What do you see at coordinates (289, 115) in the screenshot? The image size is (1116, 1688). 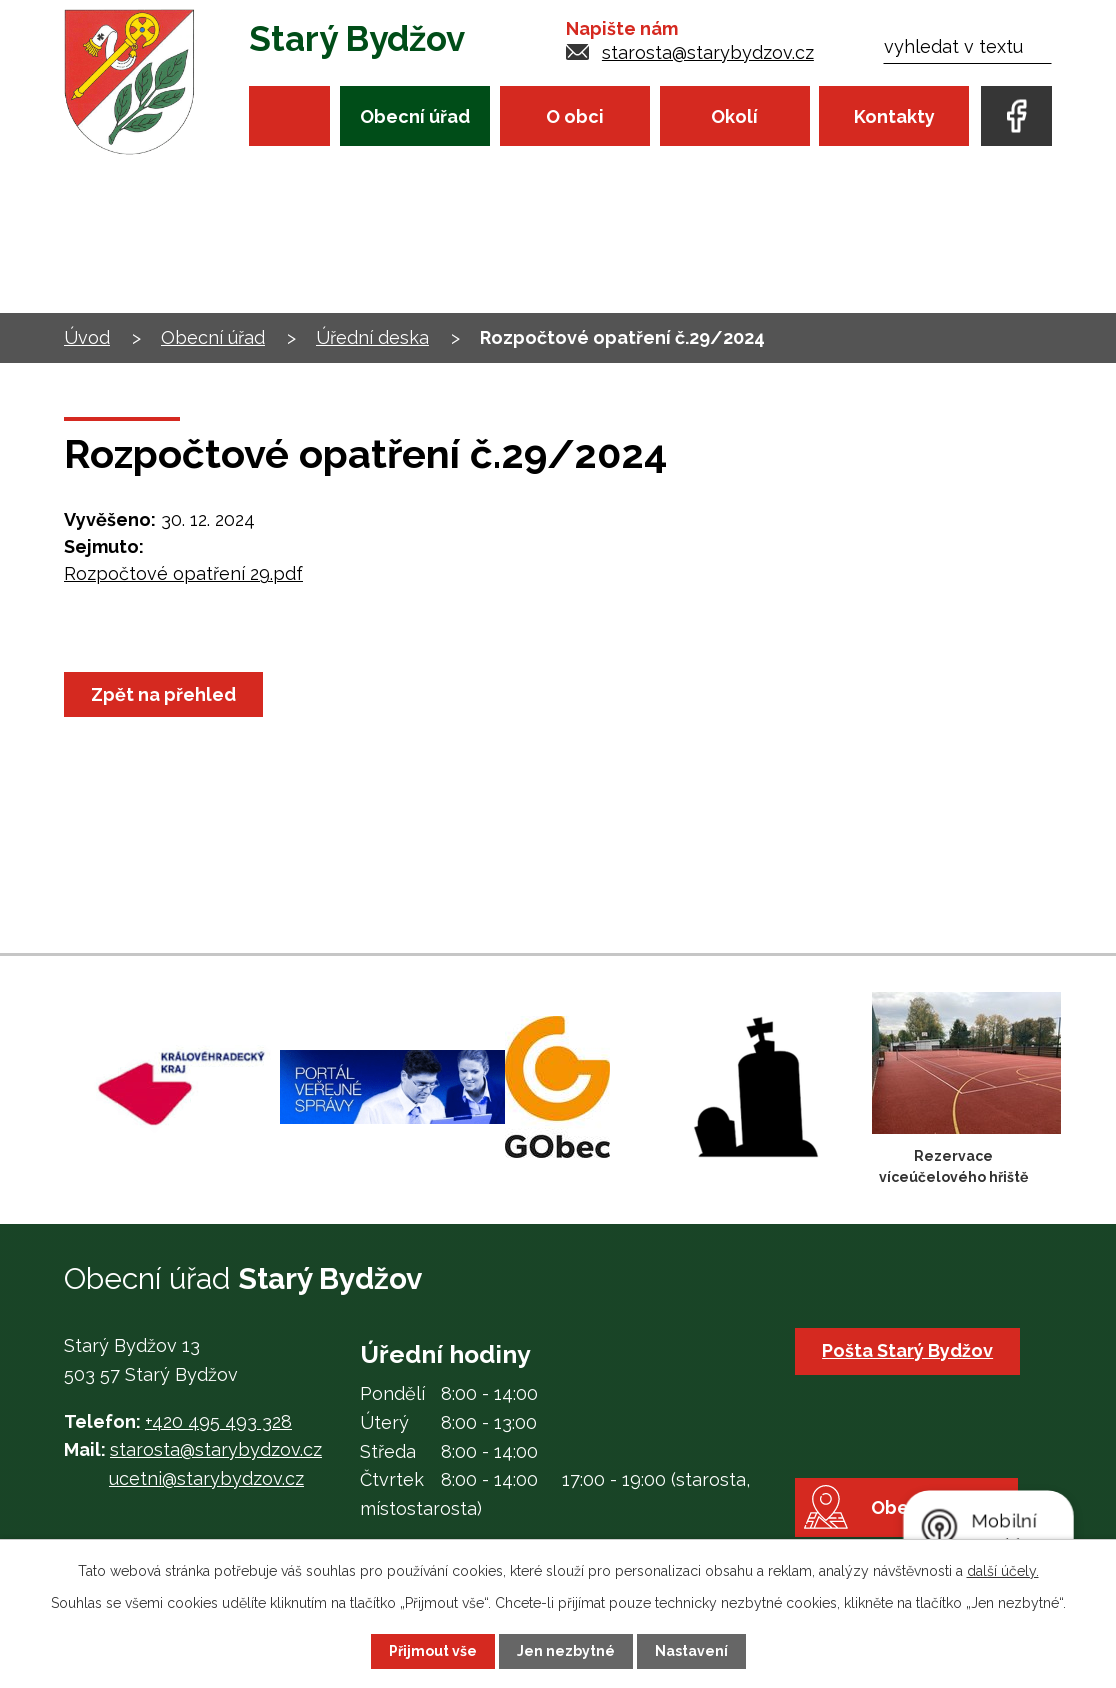 I see `Úvod` at bounding box center [289, 115].